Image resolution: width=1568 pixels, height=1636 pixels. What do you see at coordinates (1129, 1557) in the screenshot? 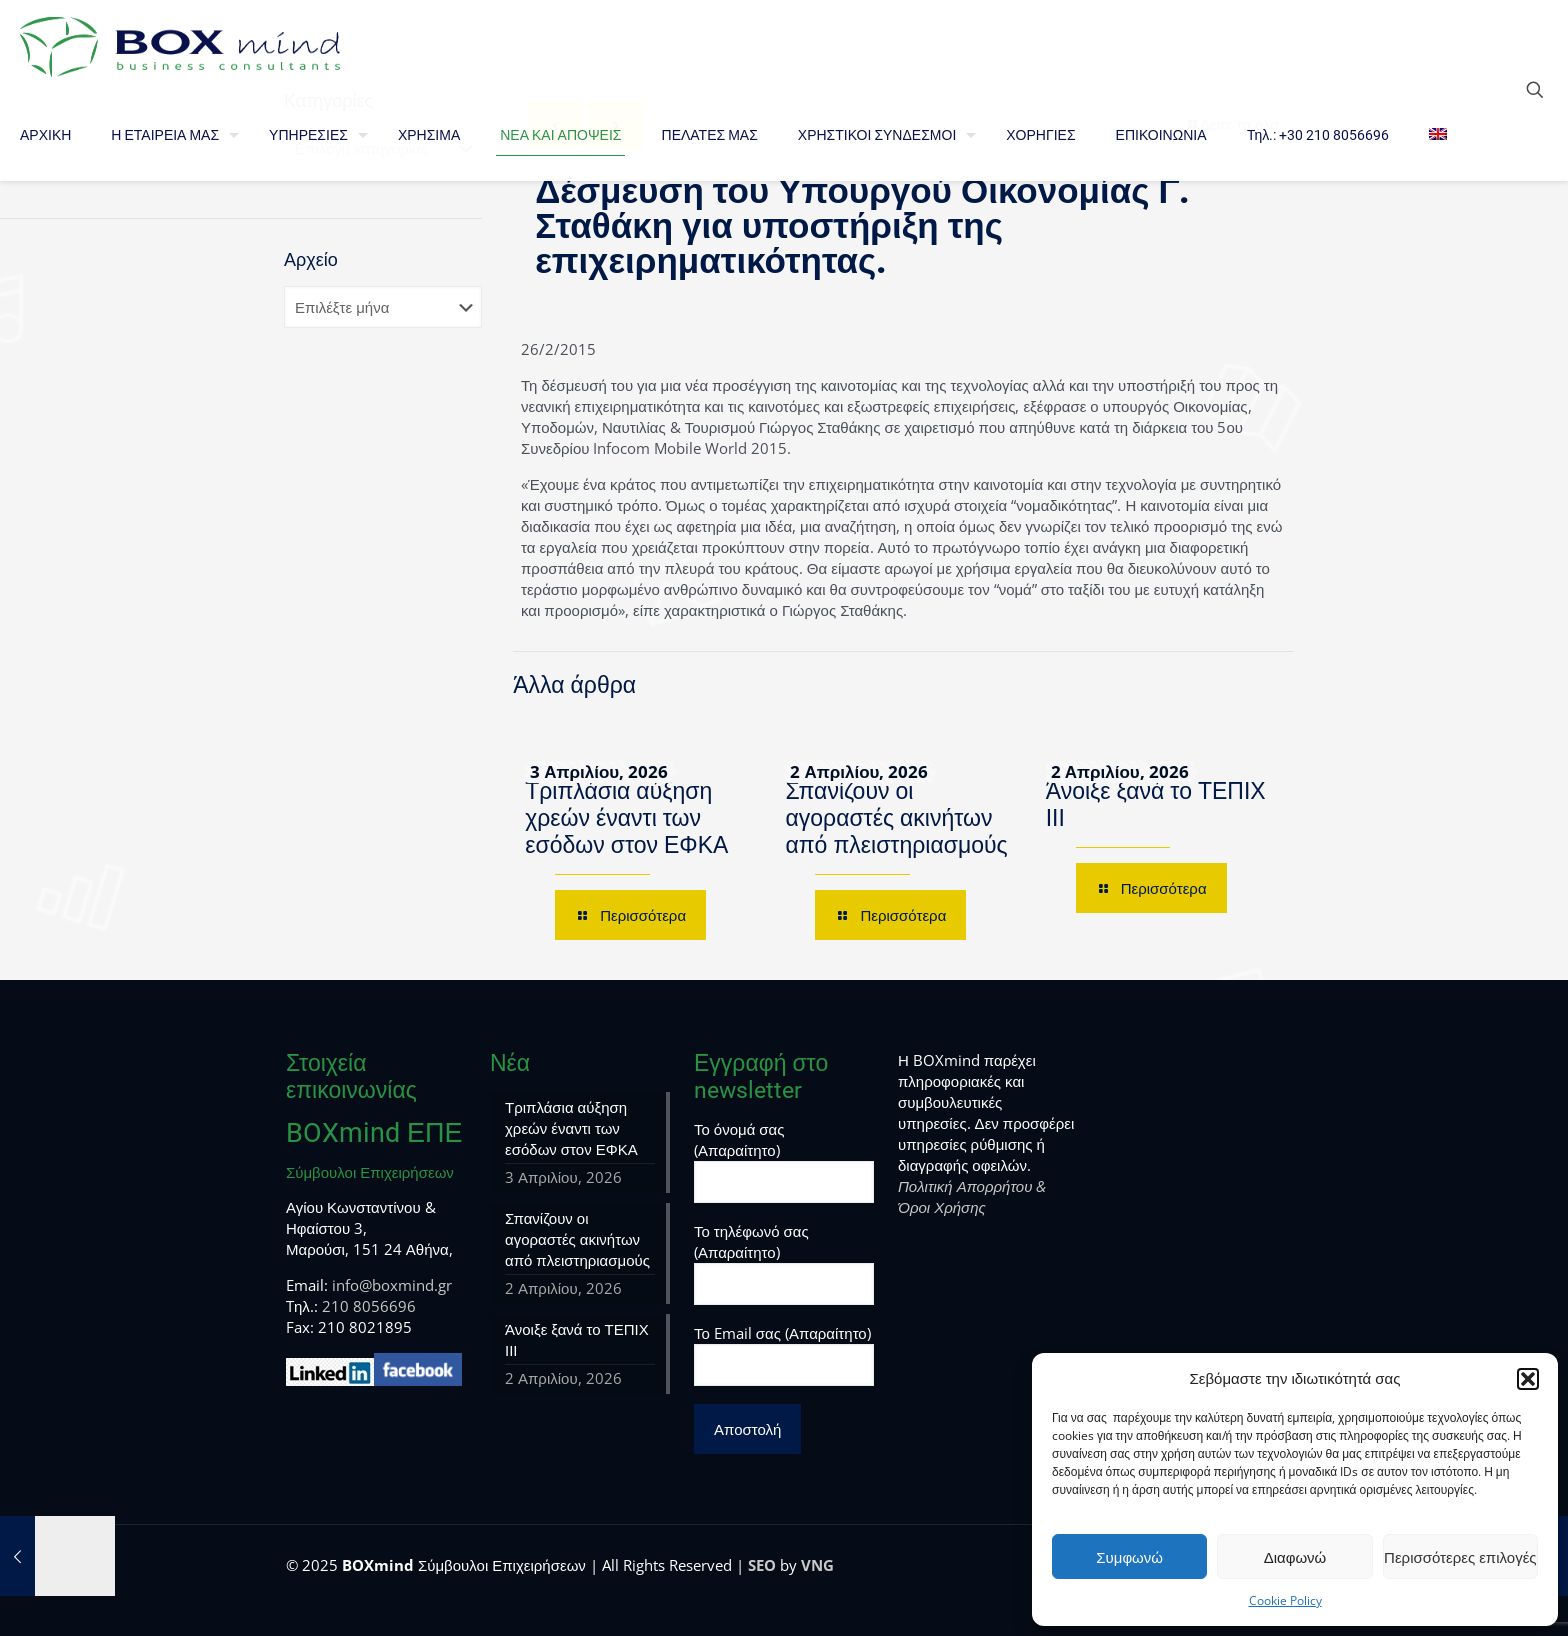
I see `Συμφωνώ` at bounding box center [1129, 1557].